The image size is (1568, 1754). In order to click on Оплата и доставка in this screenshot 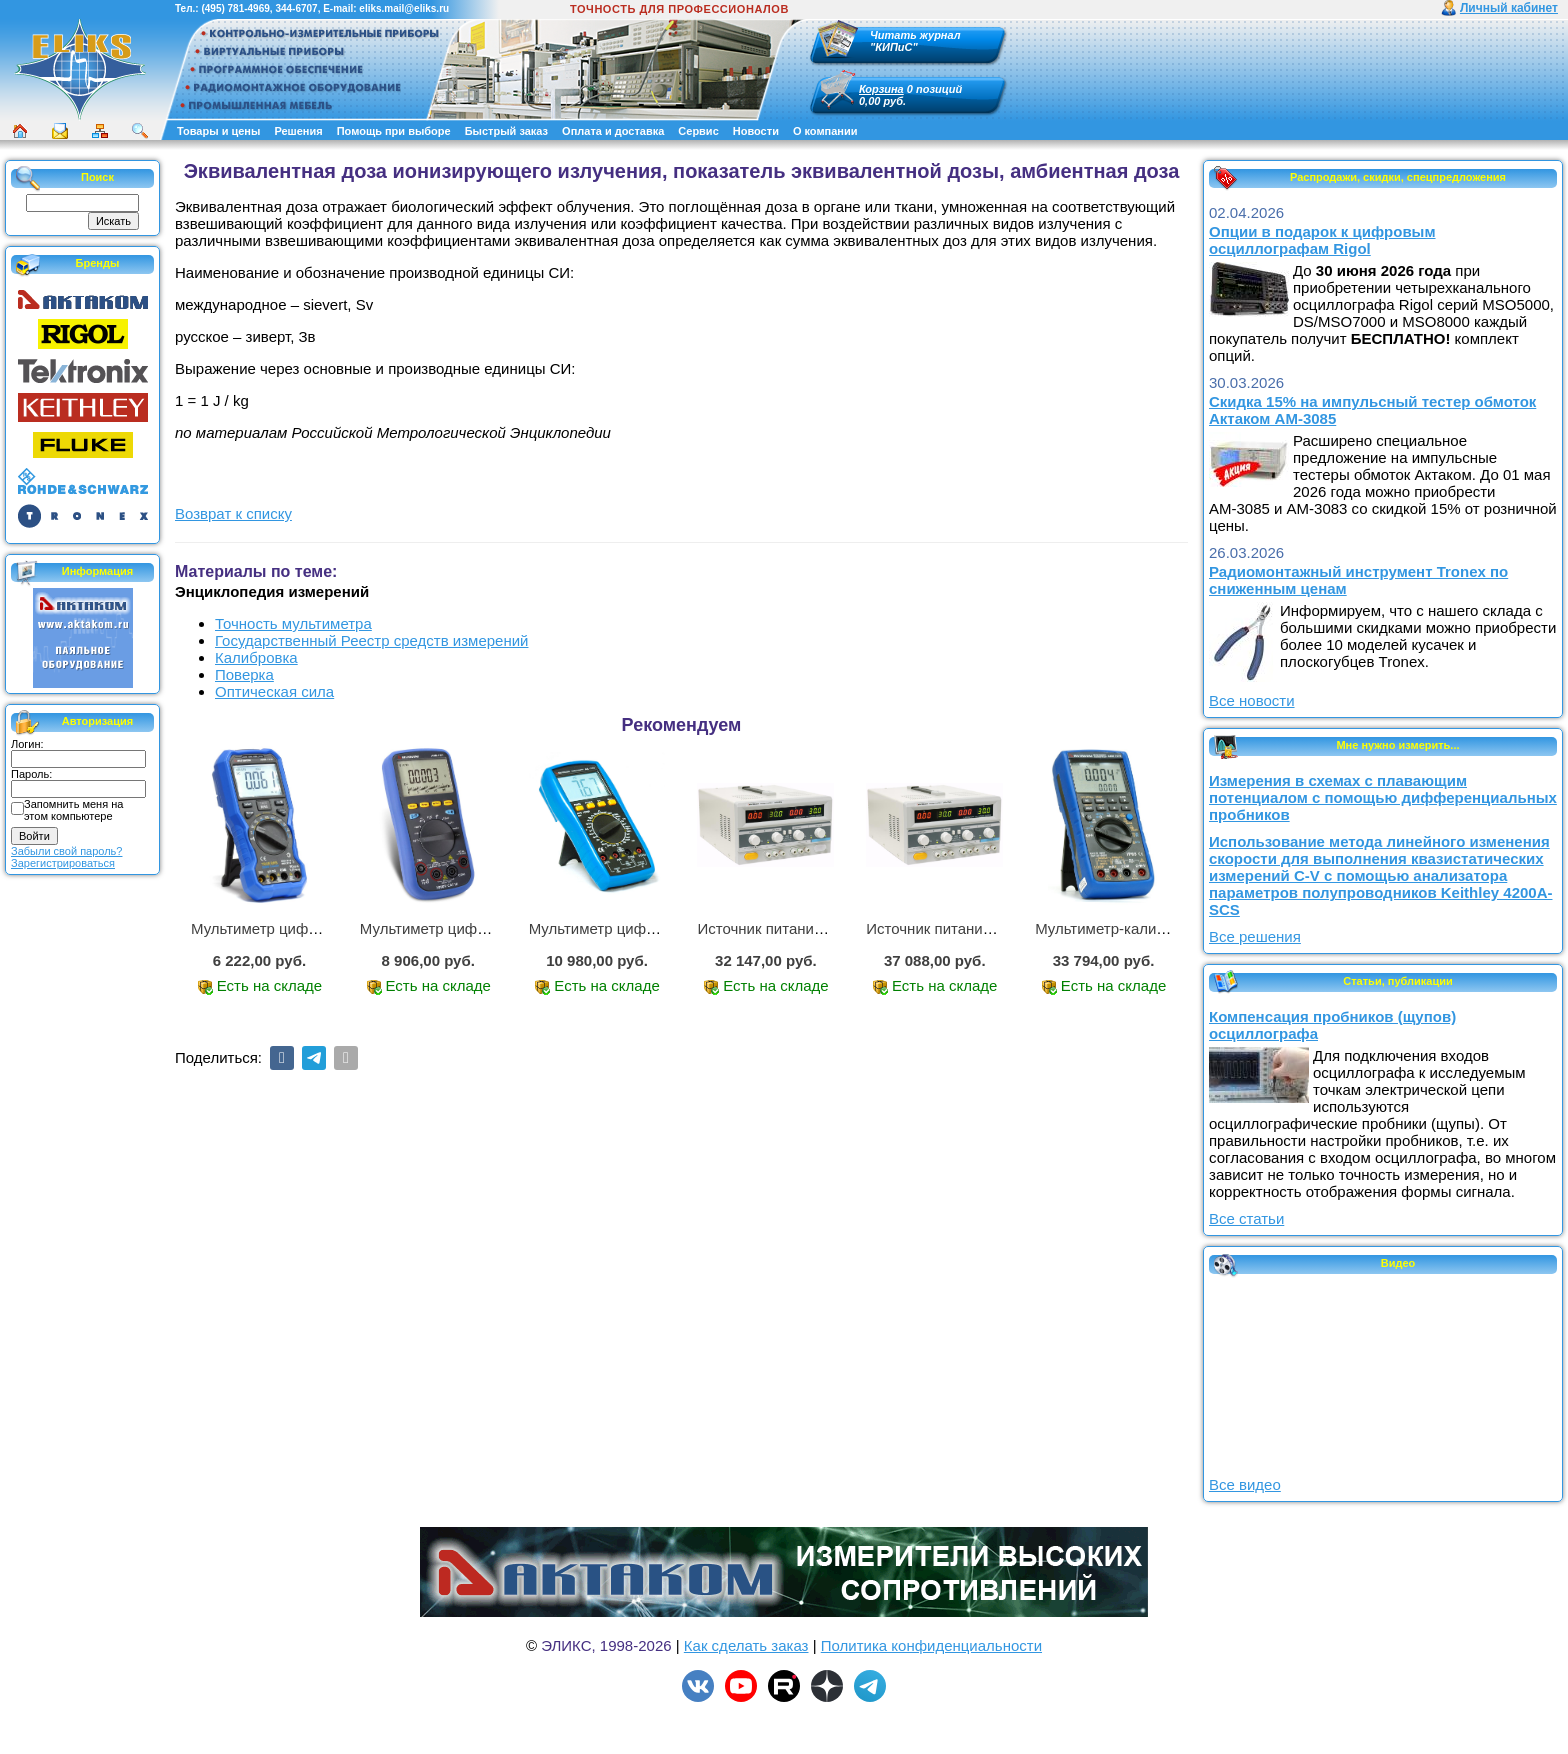, I will do `click(613, 131)`.